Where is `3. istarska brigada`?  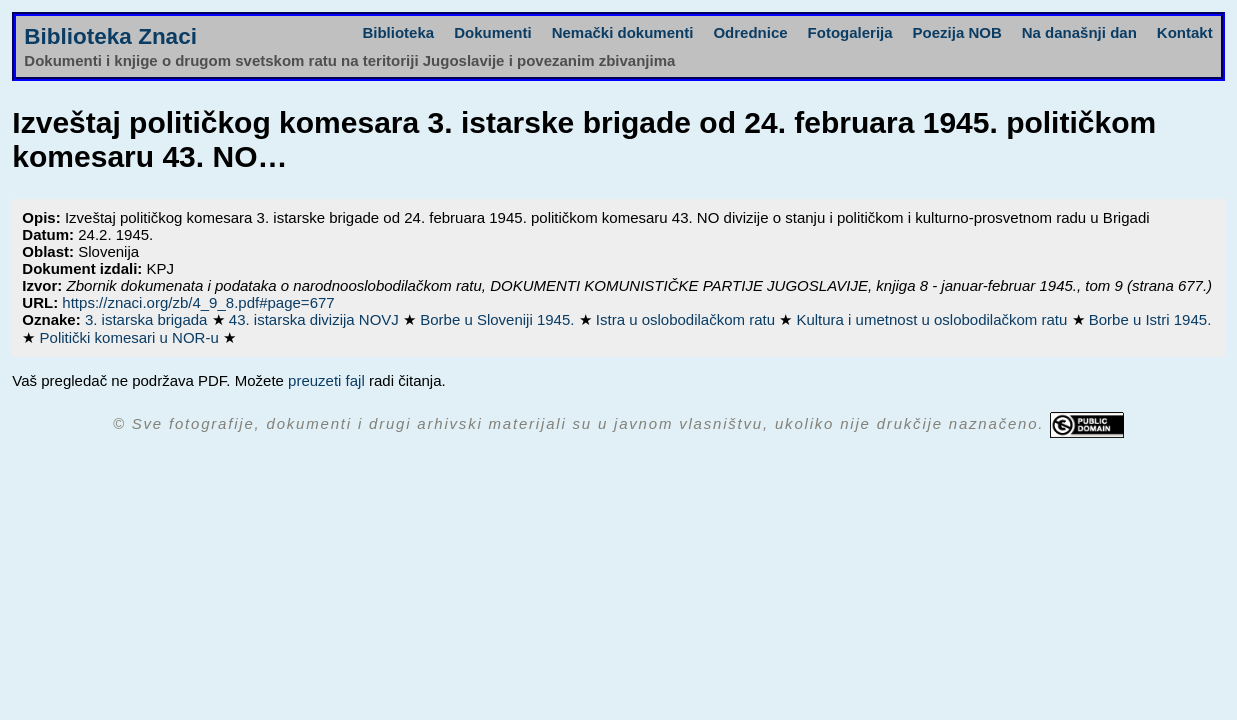 3. istarska brigada is located at coordinates (148, 319).